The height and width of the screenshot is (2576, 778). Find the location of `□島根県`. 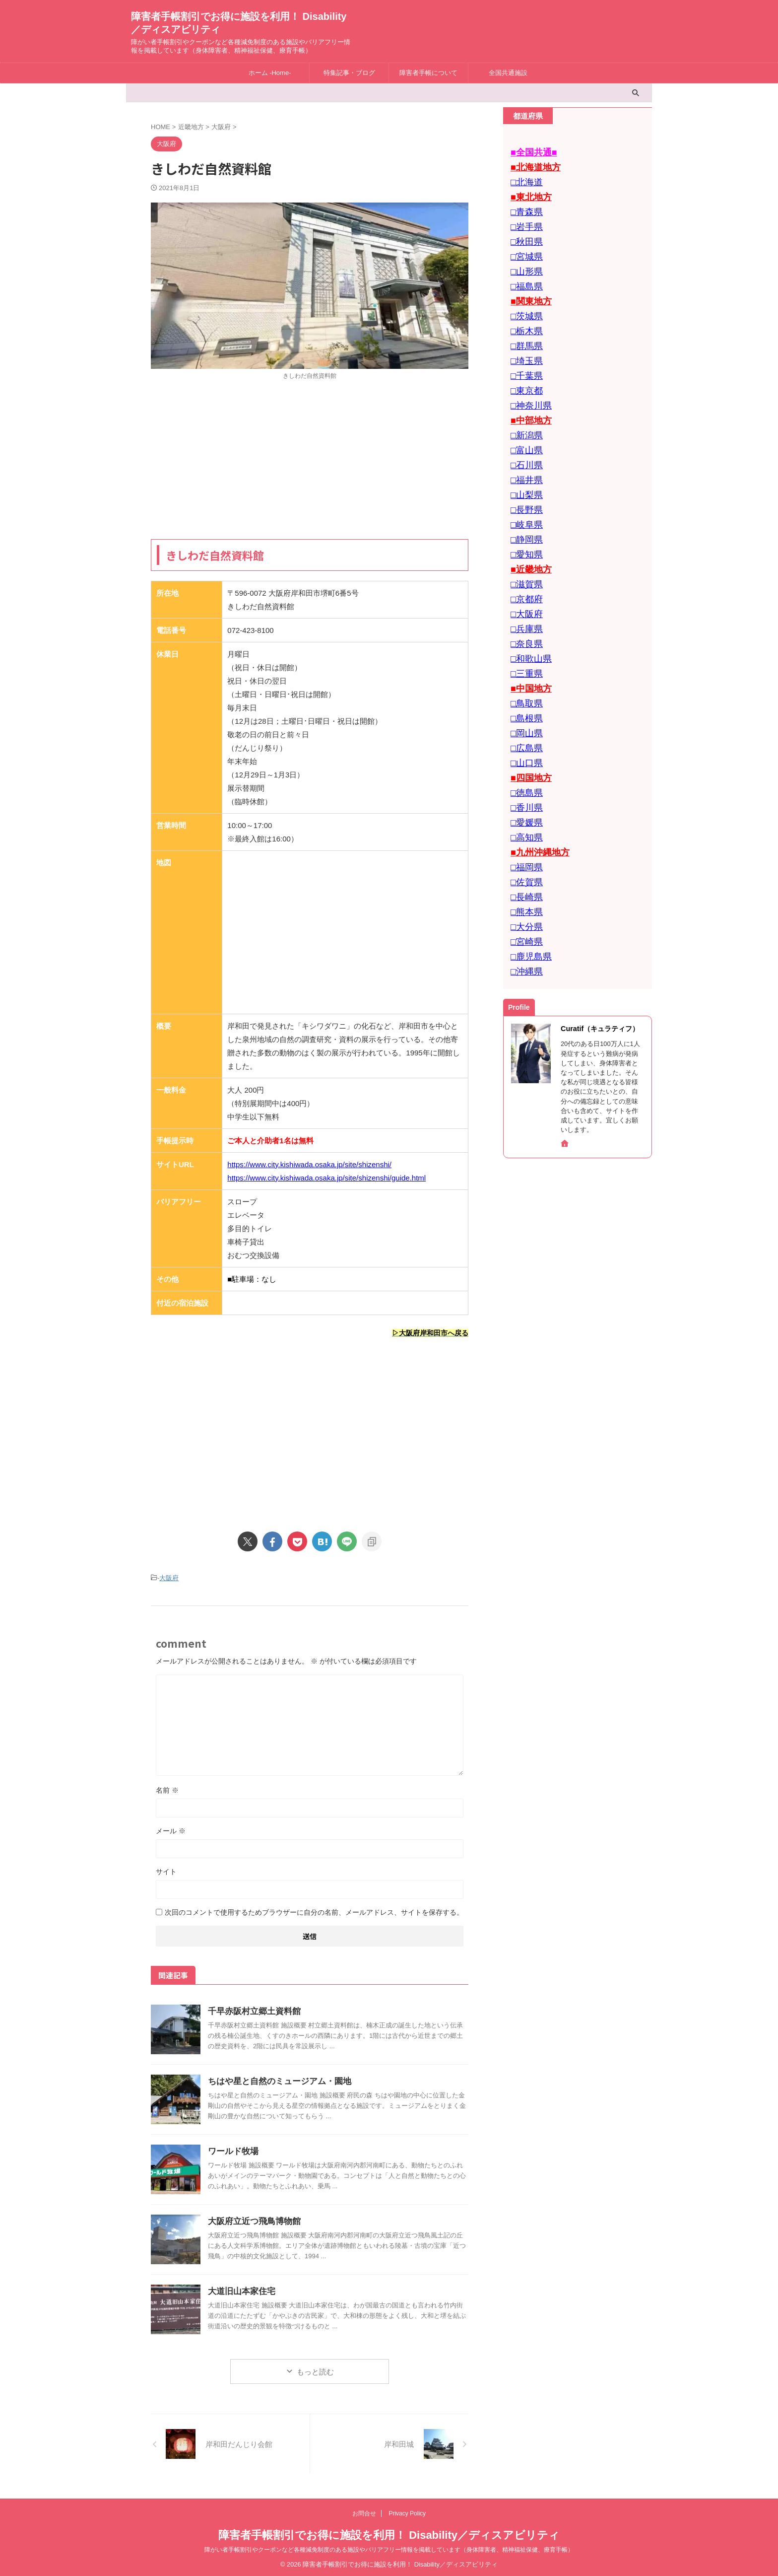

□島根県 is located at coordinates (524, 661).